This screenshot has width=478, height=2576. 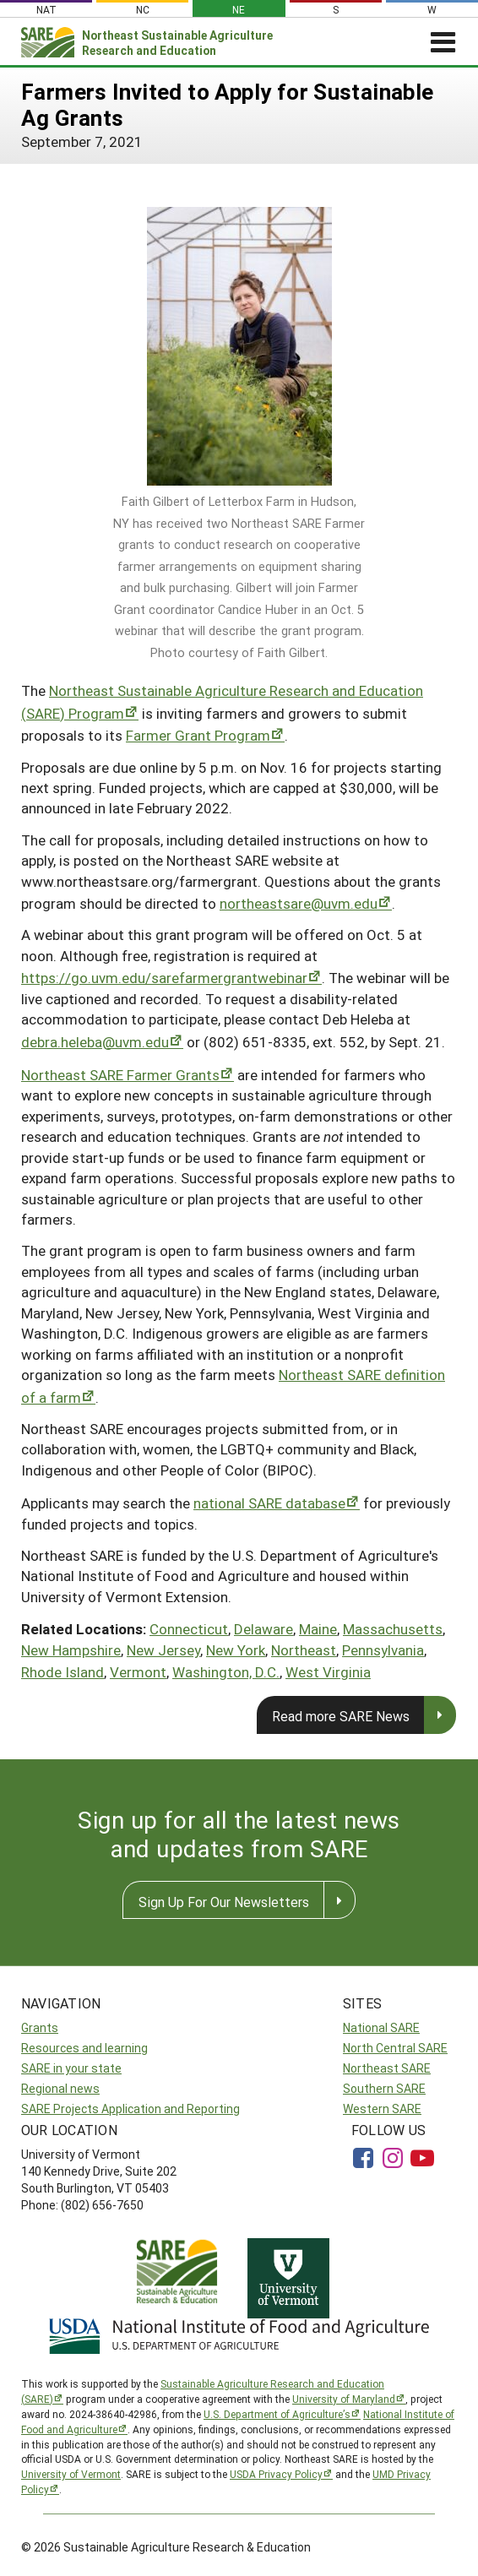 I want to click on Northeast SARE Farmer Grants, so click(x=120, y=1074).